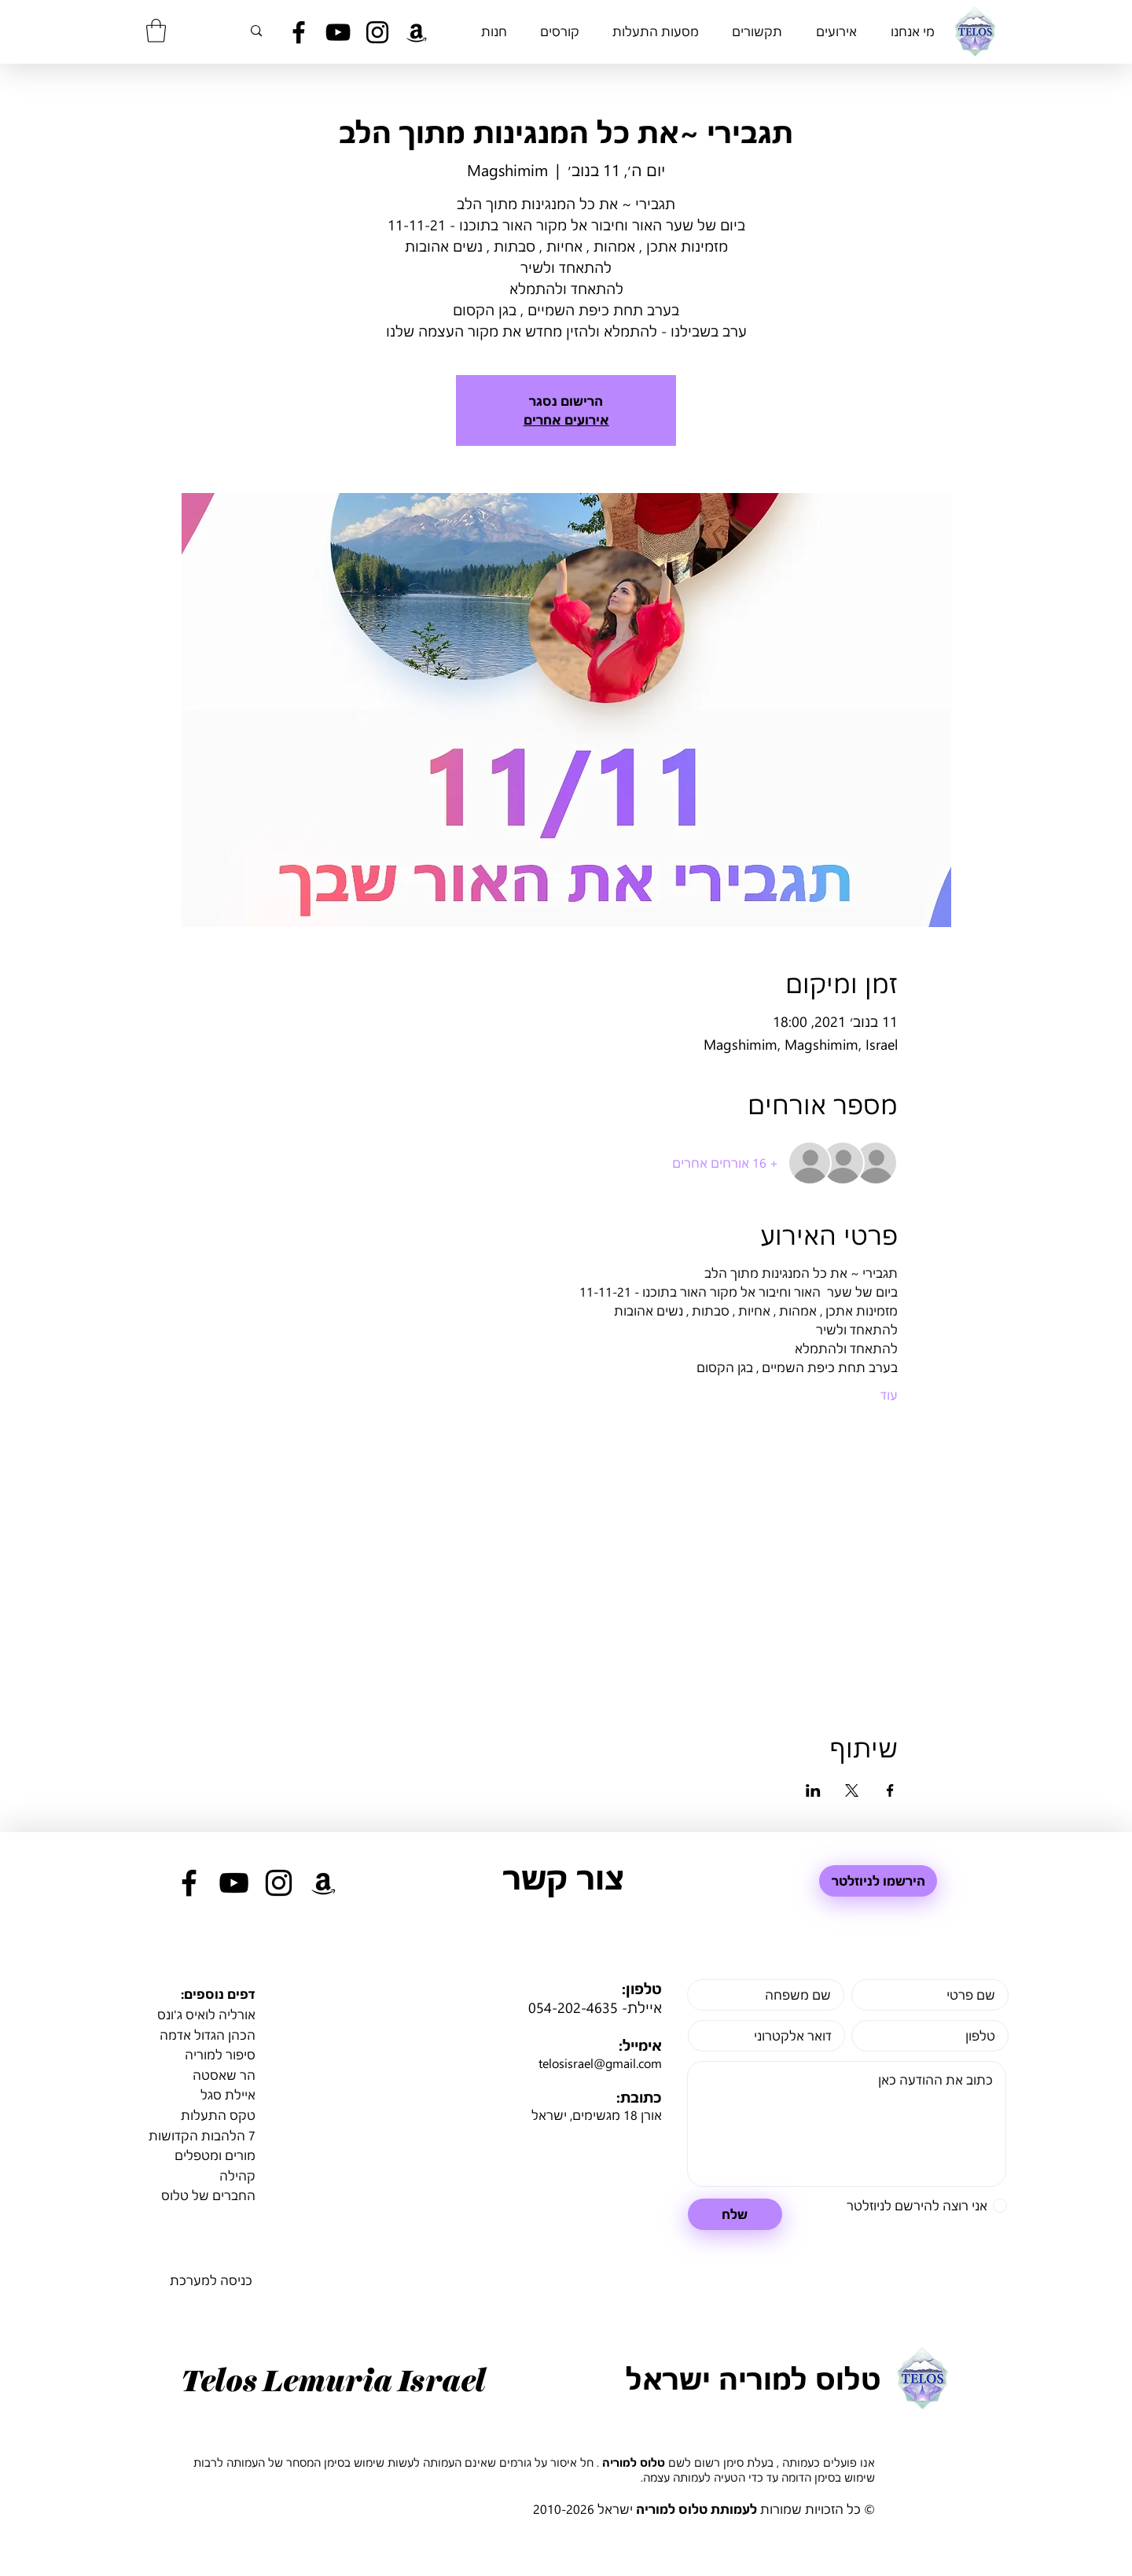 The image size is (1132, 2576). What do you see at coordinates (889, 1394) in the screenshot?
I see `עוד` at bounding box center [889, 1394].